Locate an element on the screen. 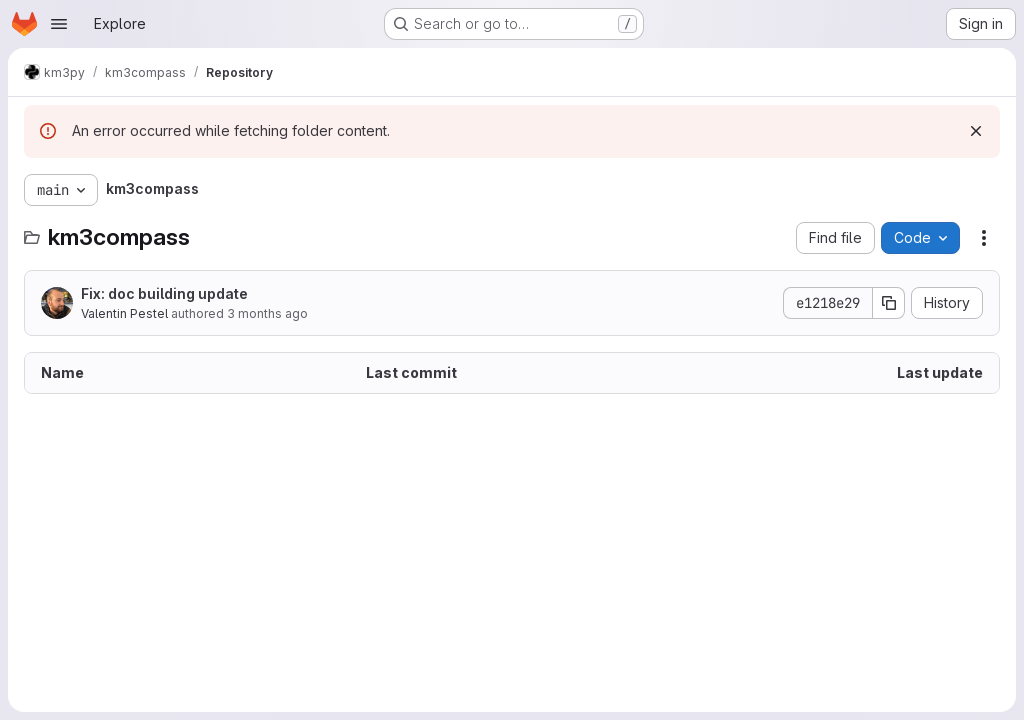 The width and height of the screenshot is (1024, 720). [Dismiss] is located at coordinates (976, 131).